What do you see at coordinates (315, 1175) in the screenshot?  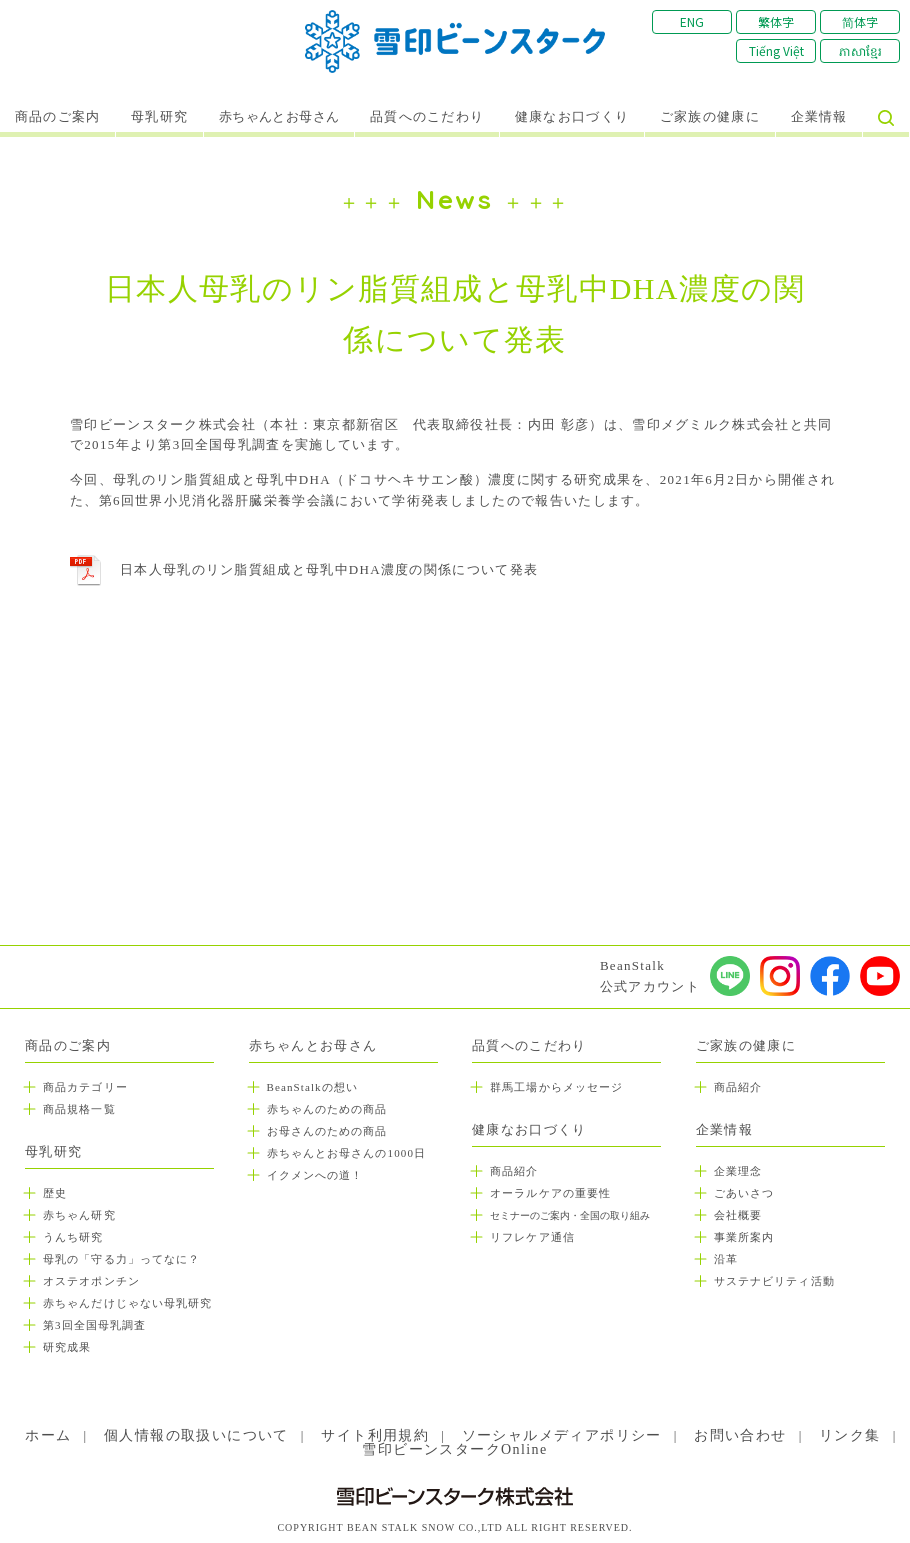 I see `イクメンへの道！` at bounding box center [315, 1175].